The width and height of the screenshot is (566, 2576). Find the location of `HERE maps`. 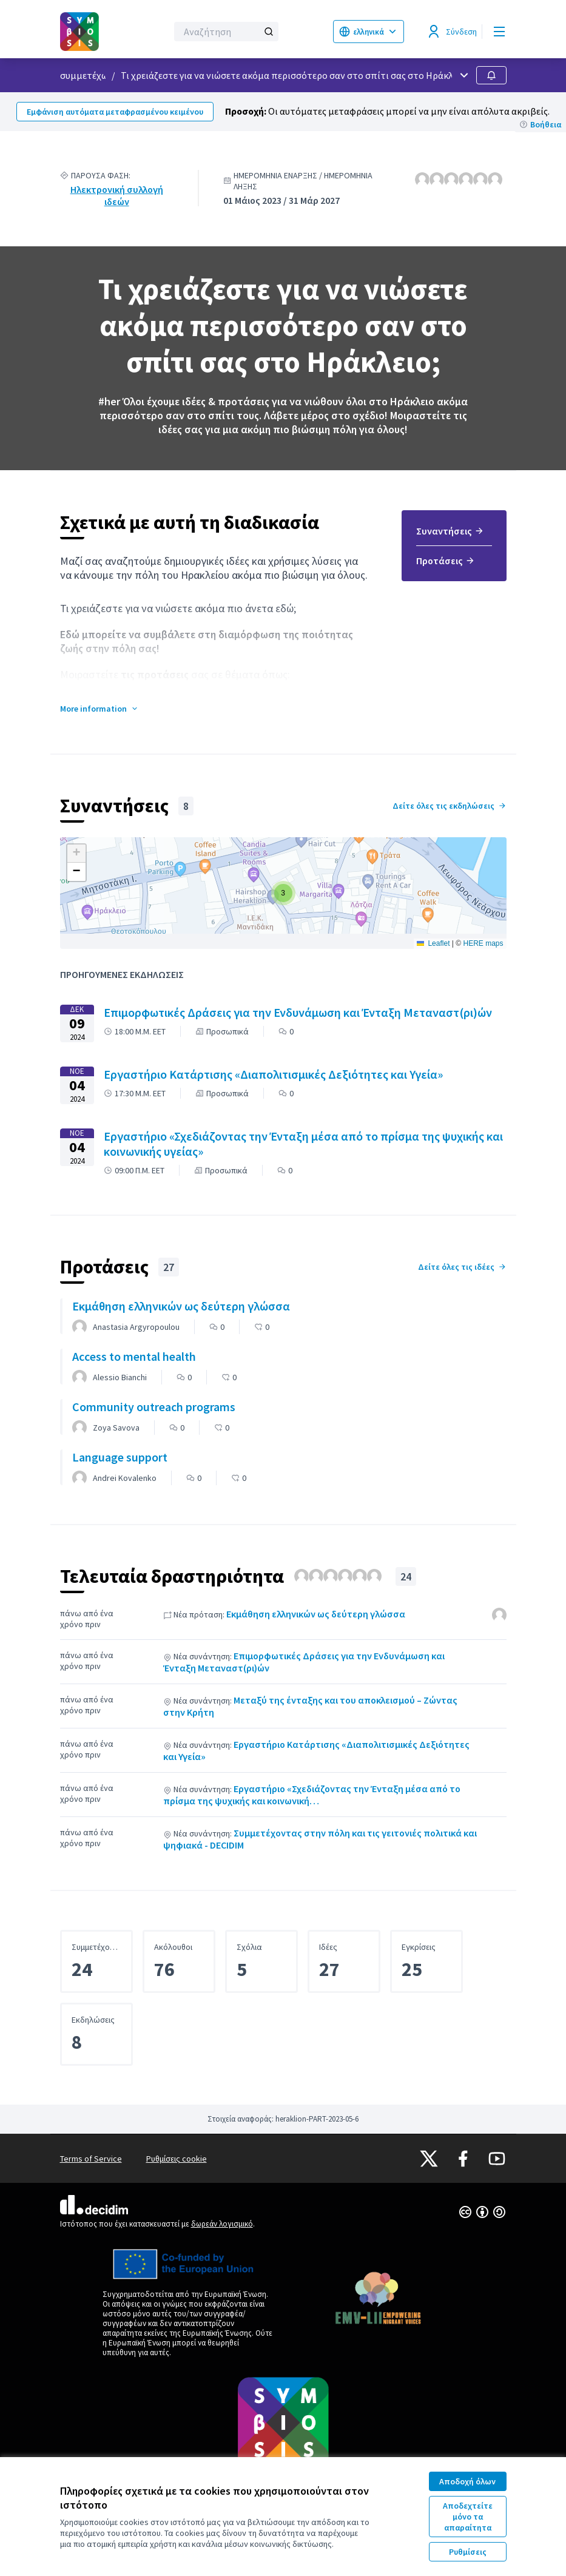

HERE maps is located at coordinates (483, 943).